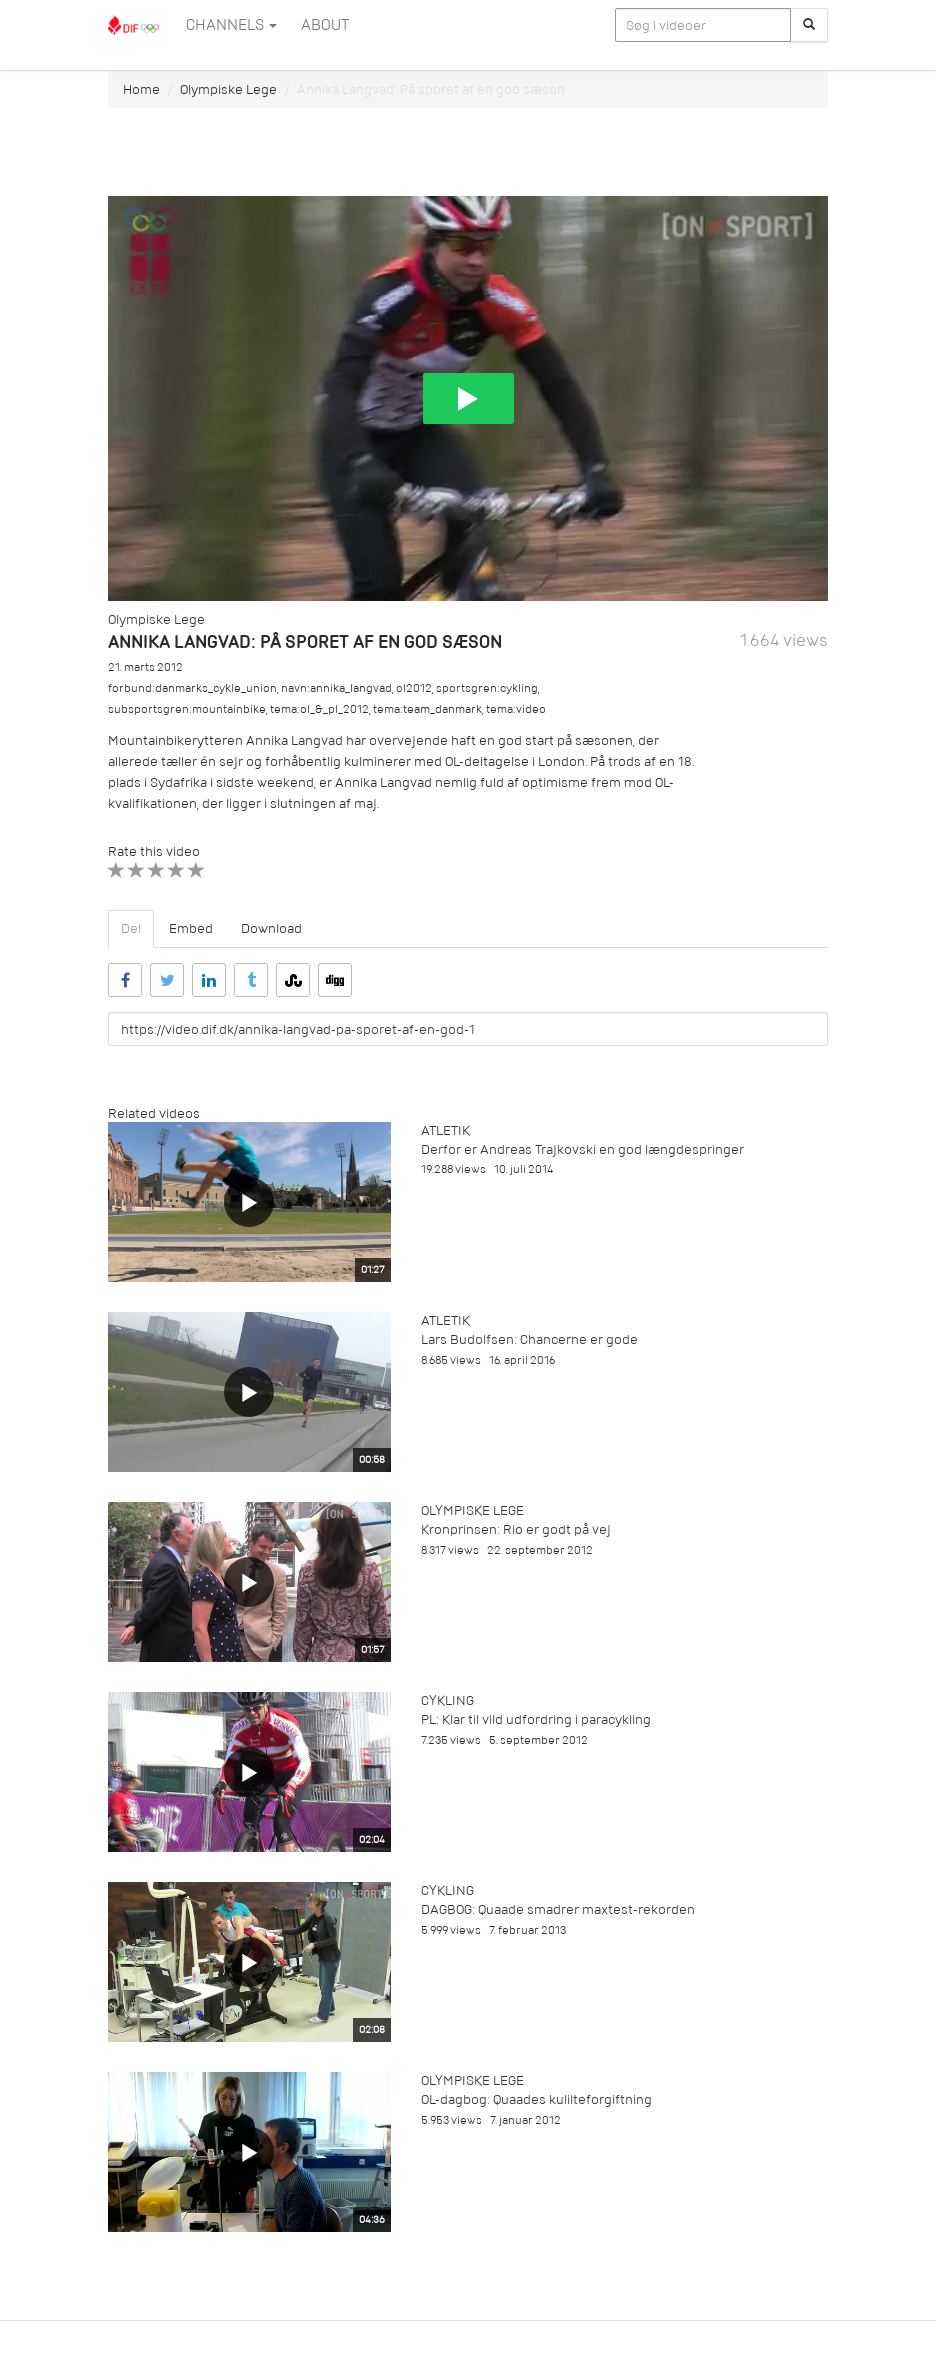 The height and width of the screenshot is (2367, 936). I want to click on Cykling, so click(447, 1700).